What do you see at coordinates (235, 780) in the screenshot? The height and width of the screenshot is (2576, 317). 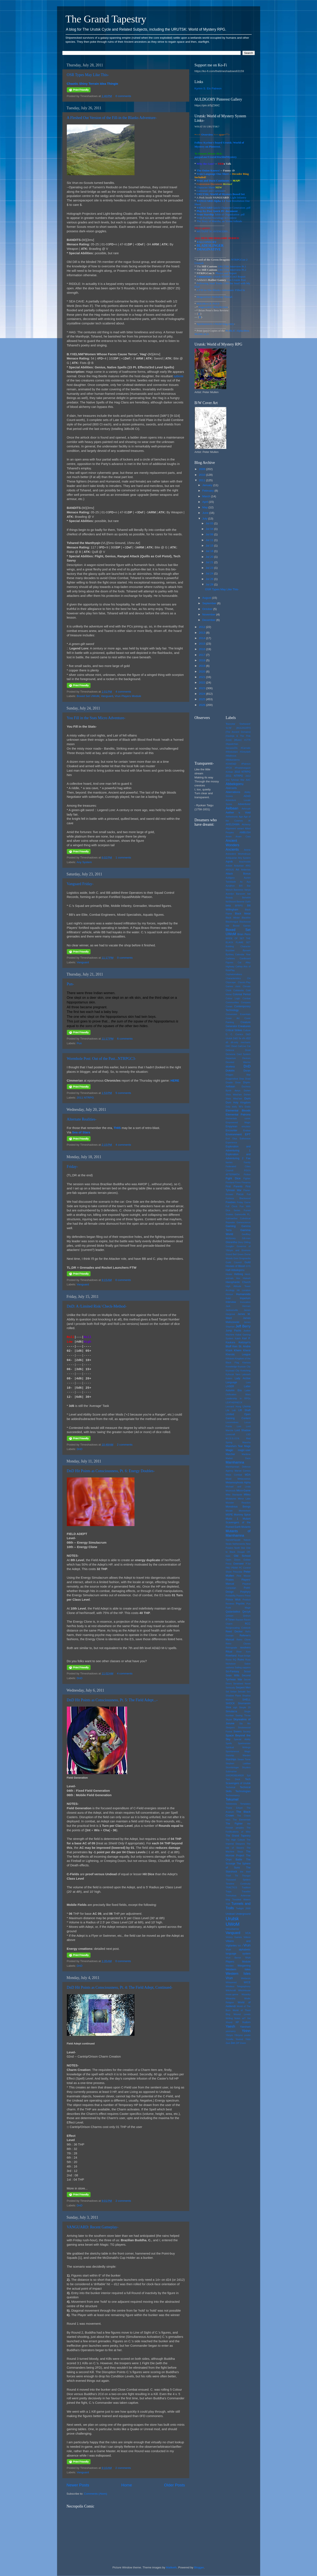 I see `2nd Tyhrean War` at bounding box center [235, 780].